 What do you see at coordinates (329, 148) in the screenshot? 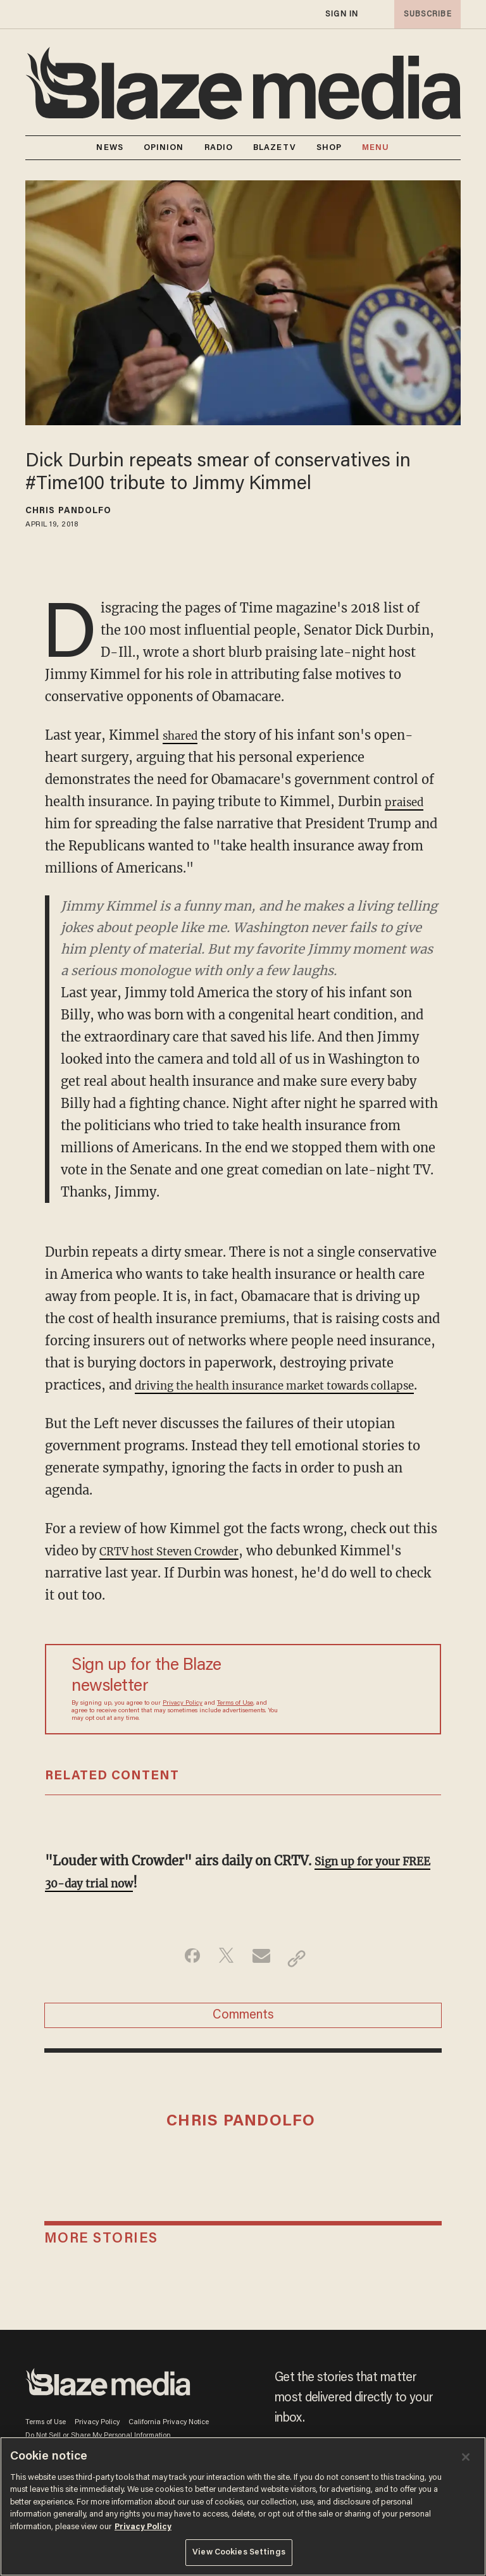
I see `SHOP` at bounding box center [329, 148].